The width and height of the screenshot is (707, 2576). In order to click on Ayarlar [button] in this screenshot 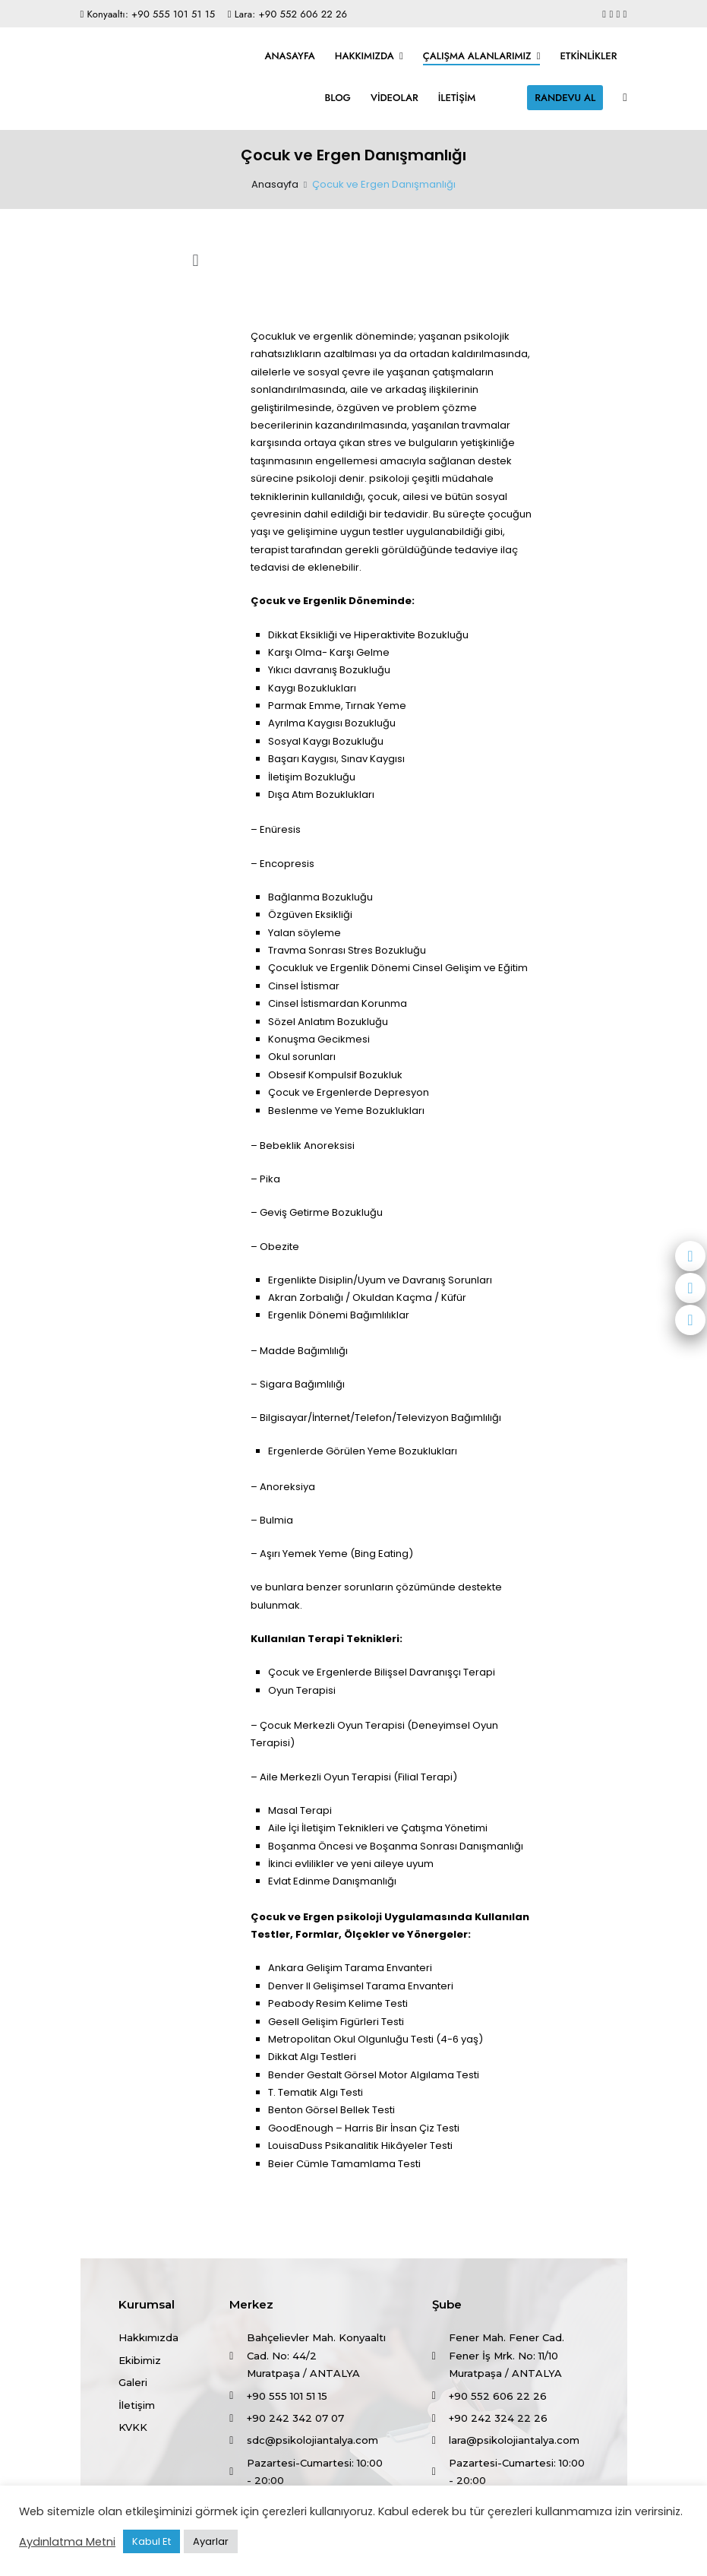, I will do `click(211, 2541)`.